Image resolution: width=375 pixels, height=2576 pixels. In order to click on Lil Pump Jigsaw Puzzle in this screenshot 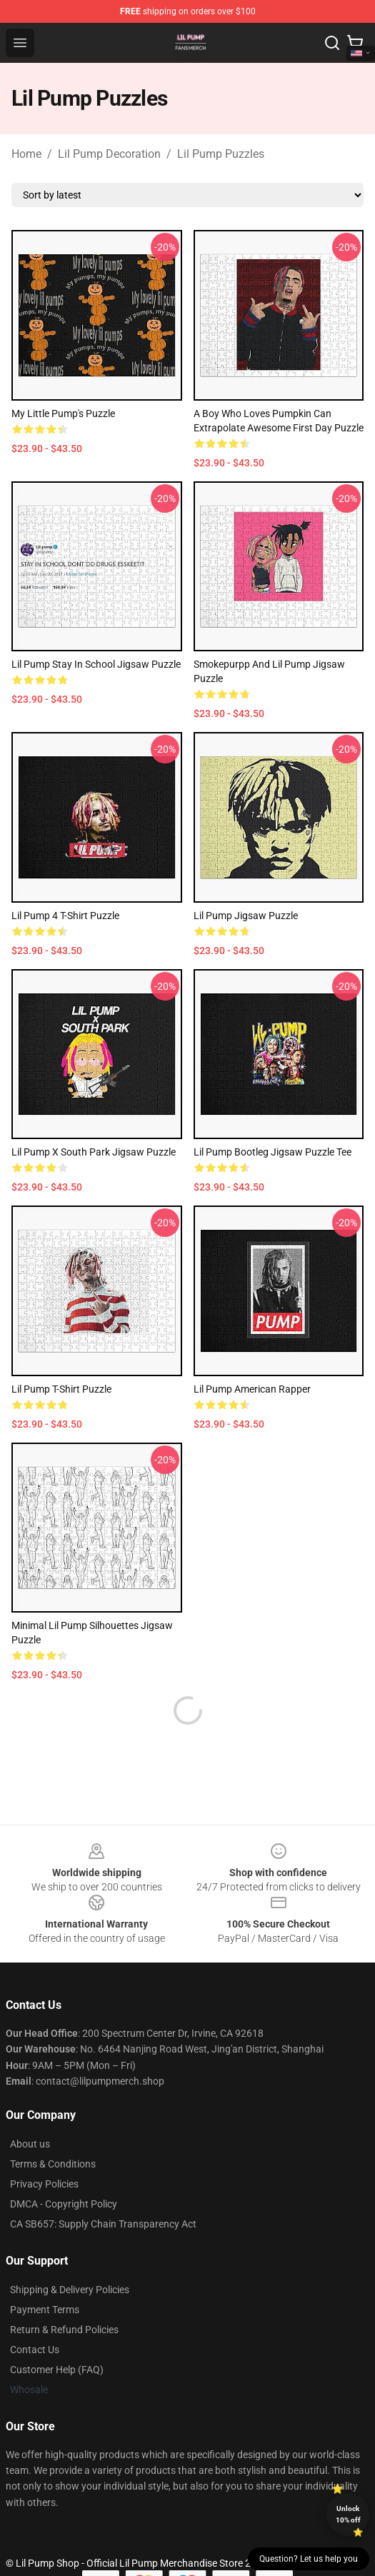, I will do `click(246, 915)`.